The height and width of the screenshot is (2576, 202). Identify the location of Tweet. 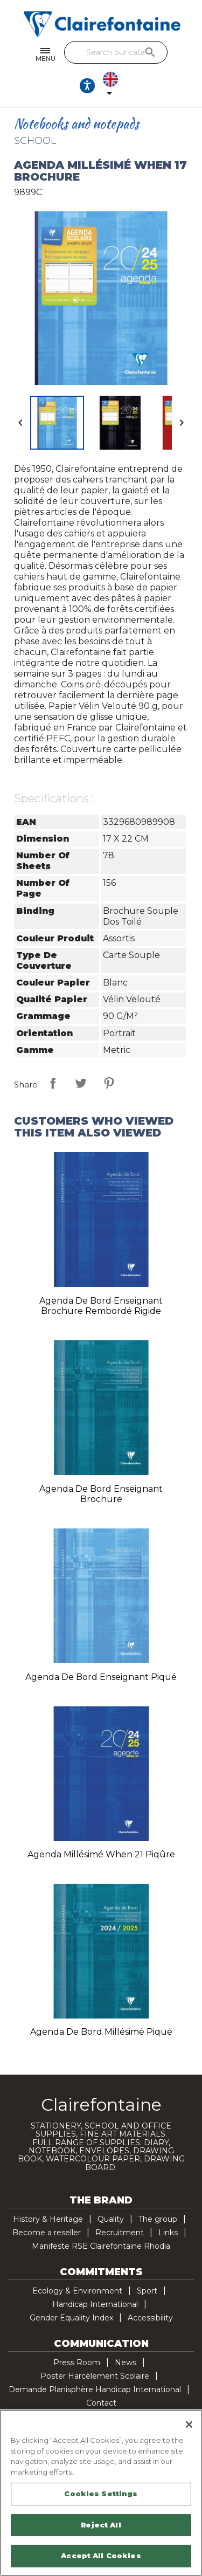
(81, 1083).